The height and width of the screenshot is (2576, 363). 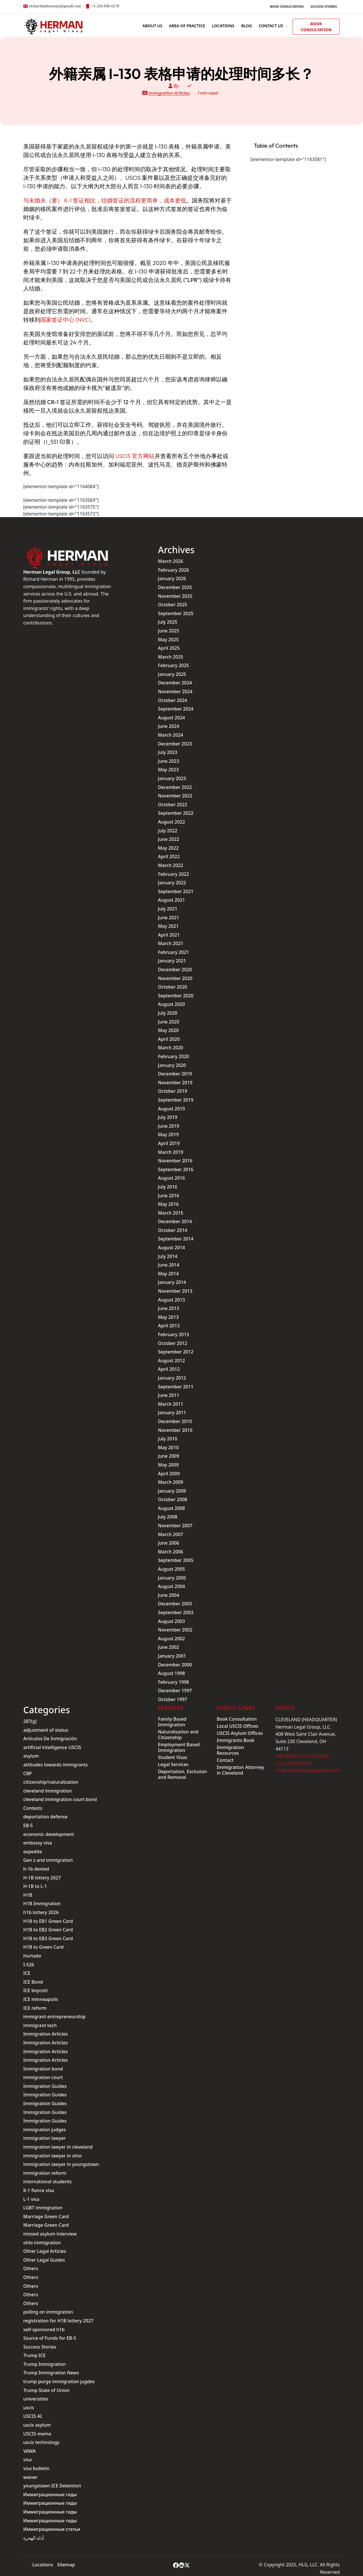 What do you see at coordinates (49, 2338) in the screenshot?
I see `Source of Funds for EB-5` at bounding box center [49, 2338].